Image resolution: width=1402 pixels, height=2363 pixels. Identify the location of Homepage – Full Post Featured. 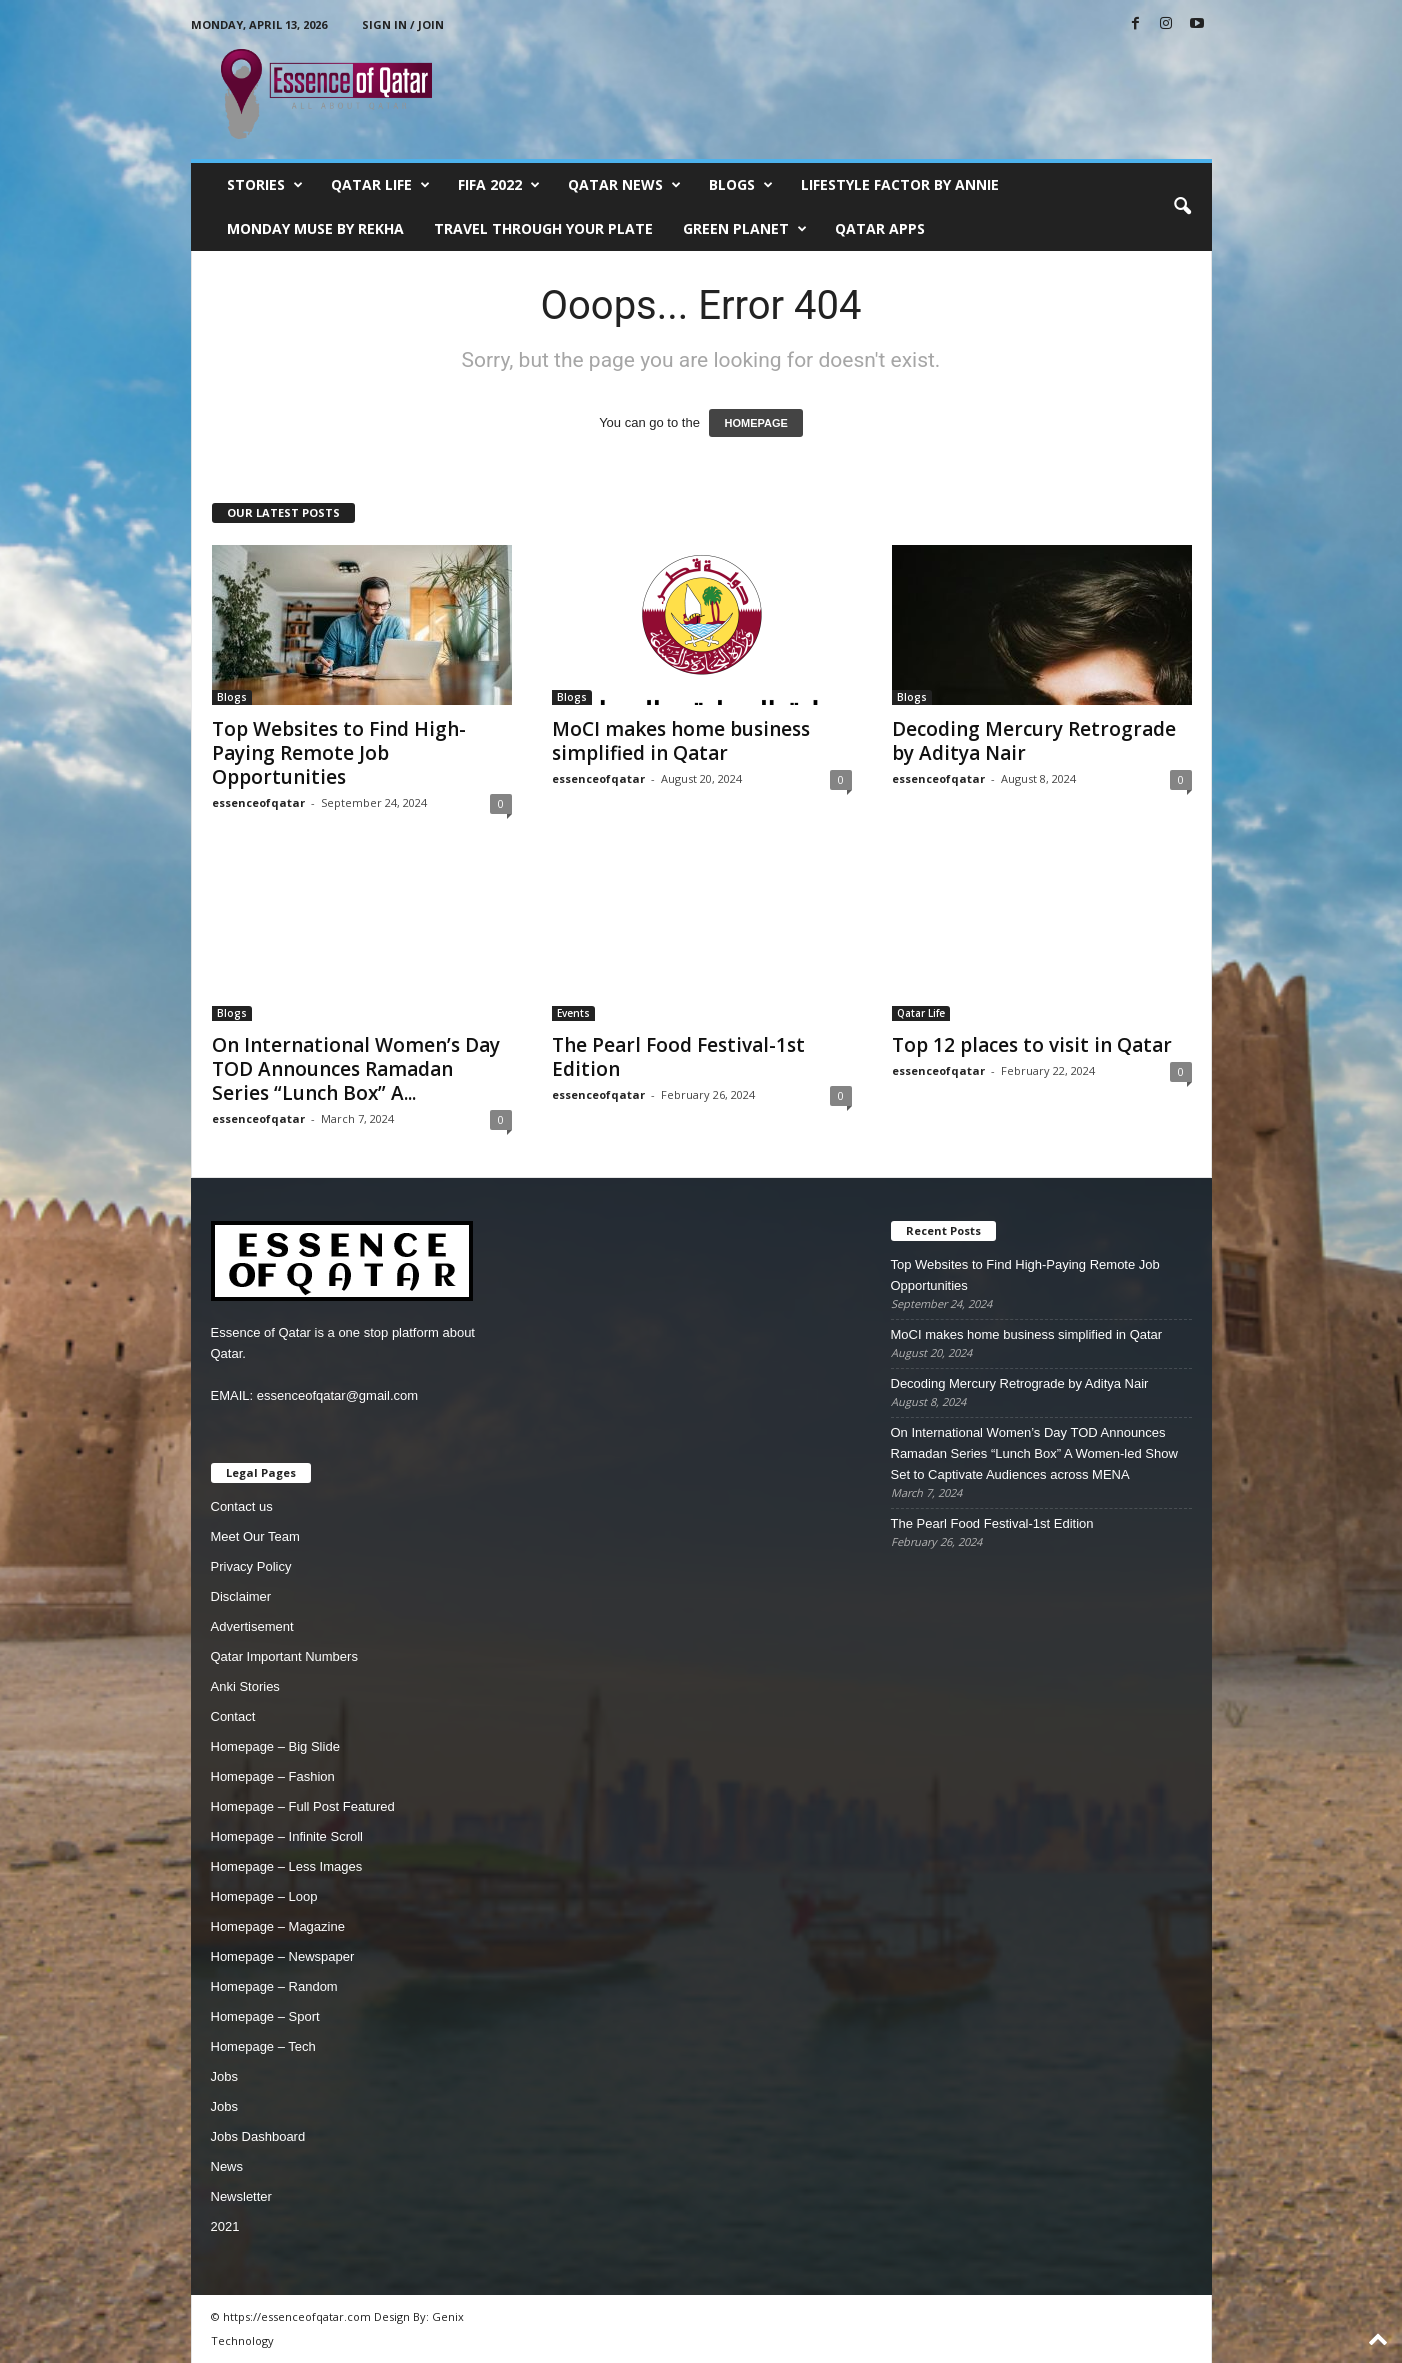
(303, 1806).